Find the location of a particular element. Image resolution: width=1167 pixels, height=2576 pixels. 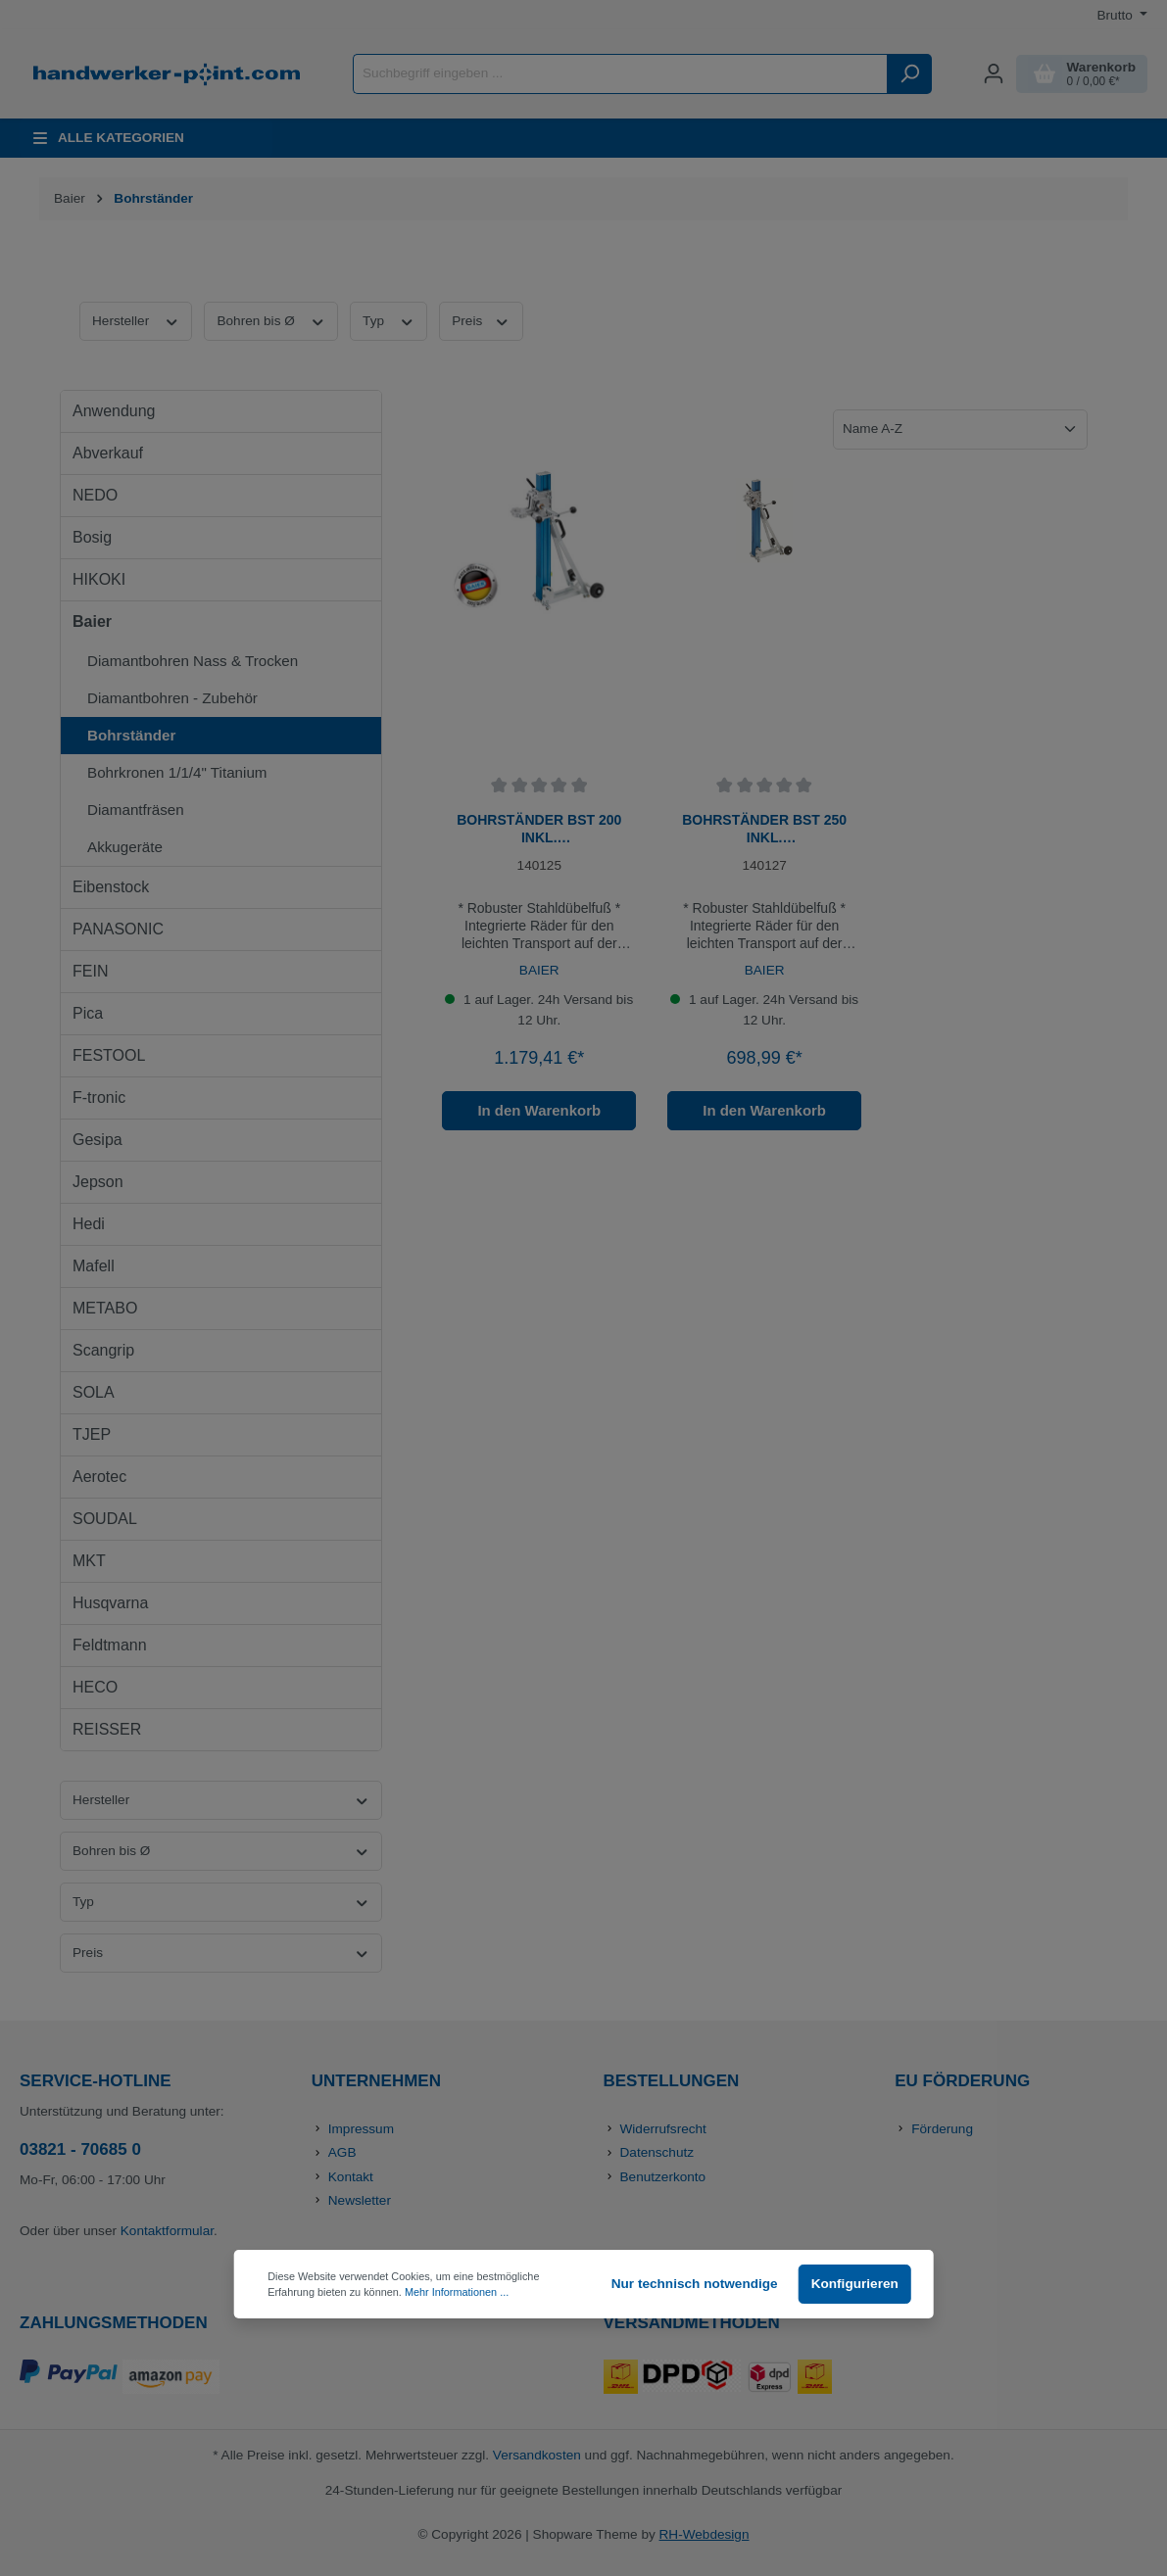

Konfigurieren is located at coordinates (855, 2283).